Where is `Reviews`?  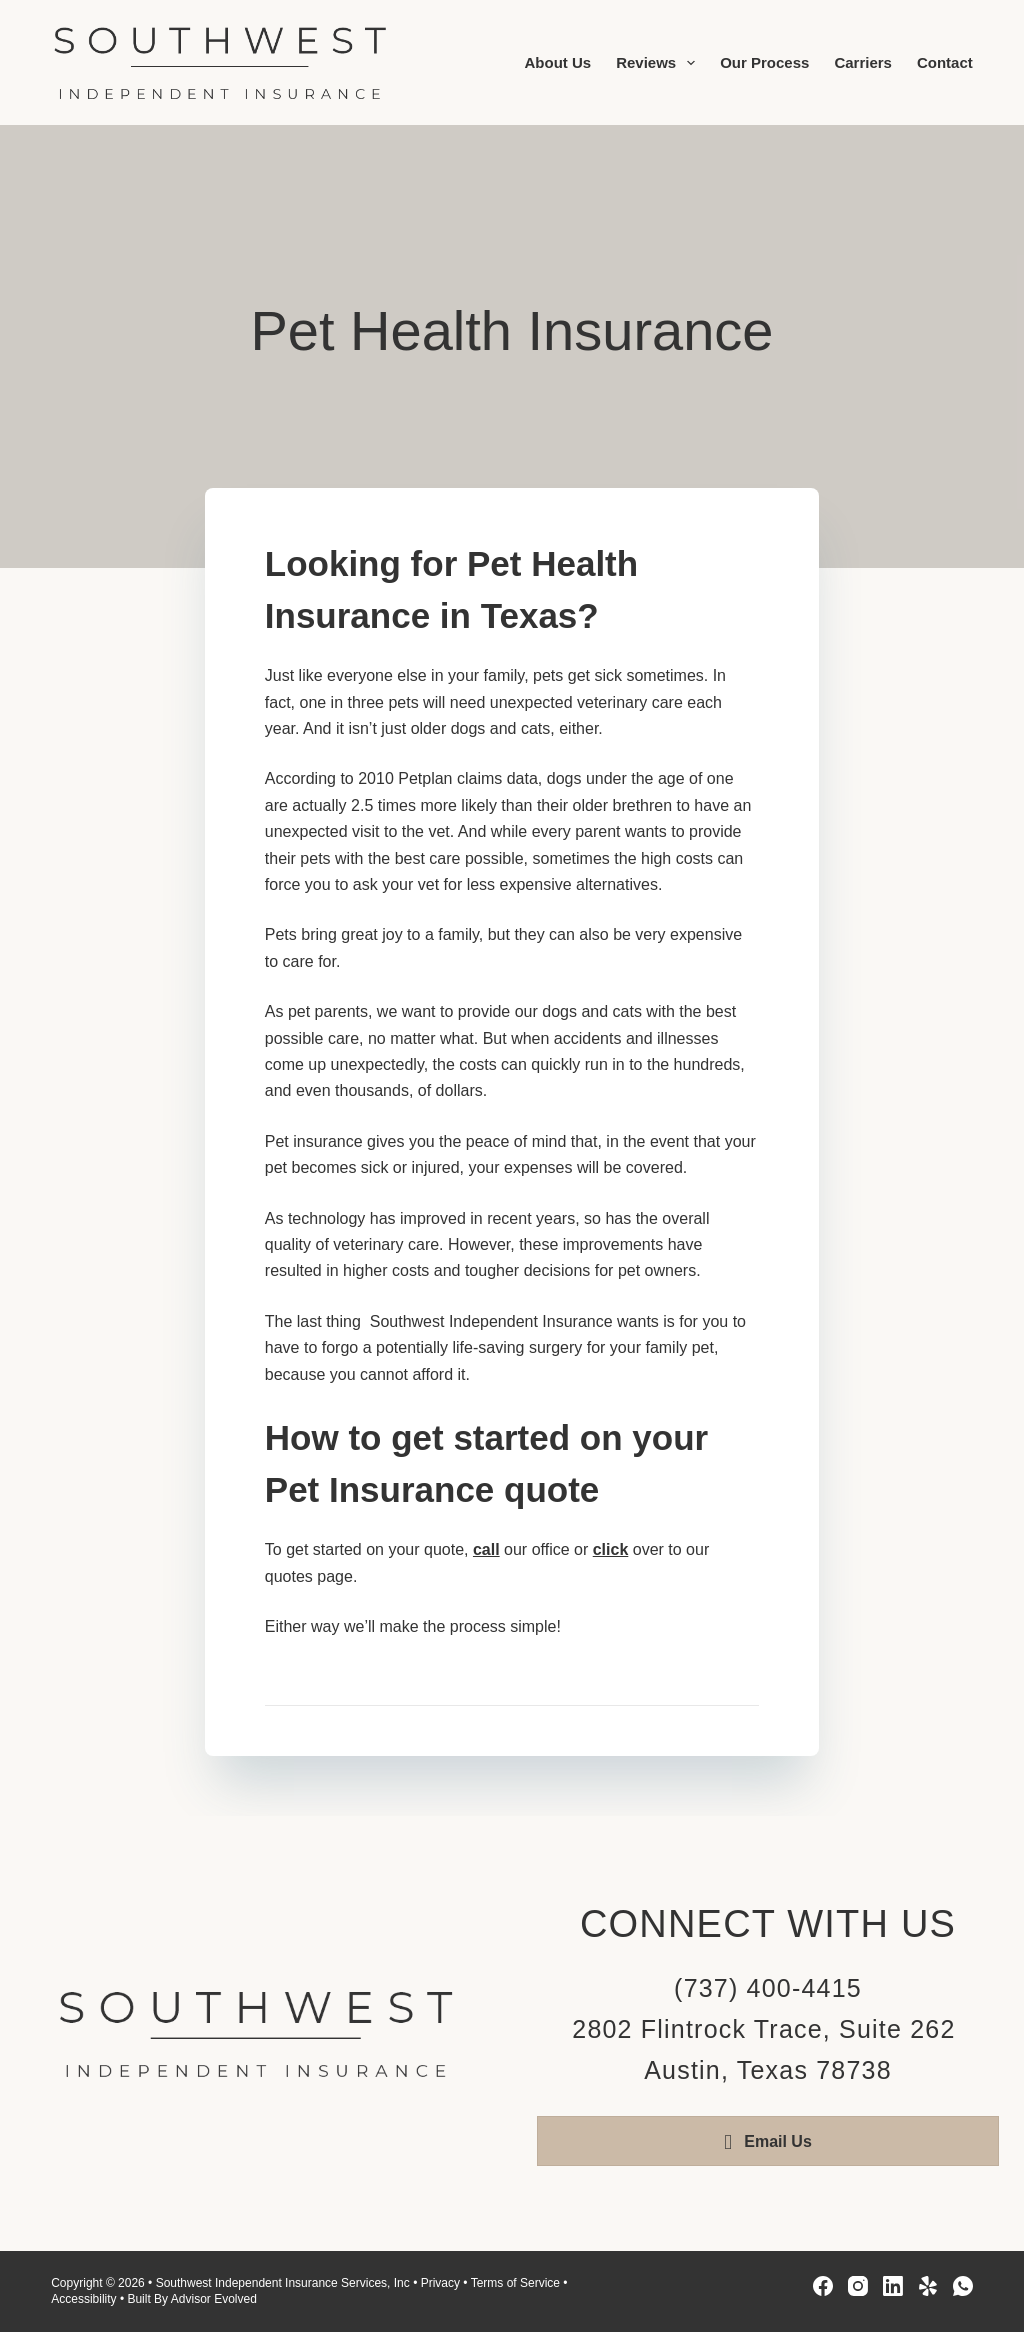 Reviews is located at coordinates (659, 63).